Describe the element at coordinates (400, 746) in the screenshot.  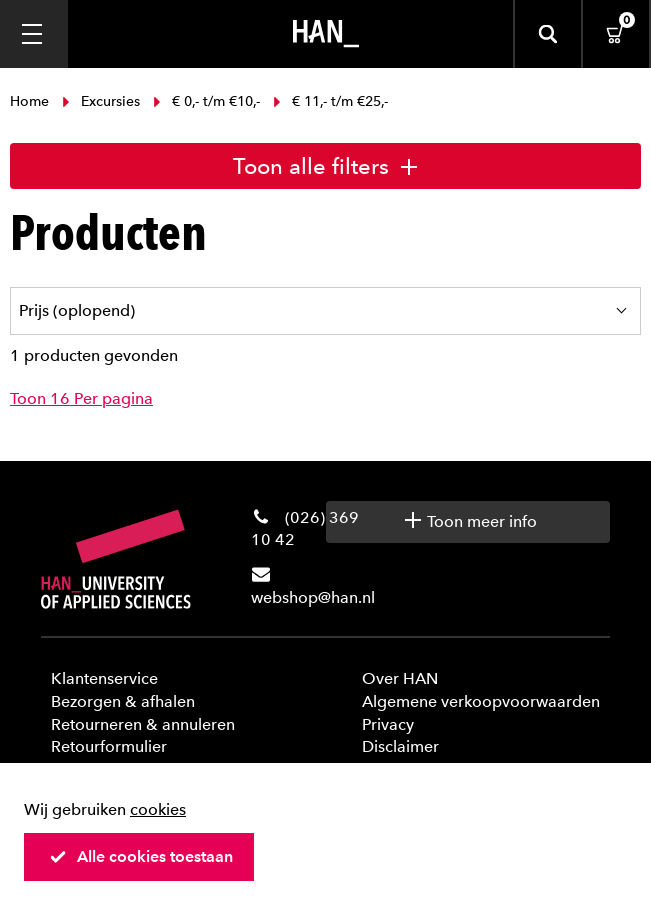
I see `Disclaimer` at that location.